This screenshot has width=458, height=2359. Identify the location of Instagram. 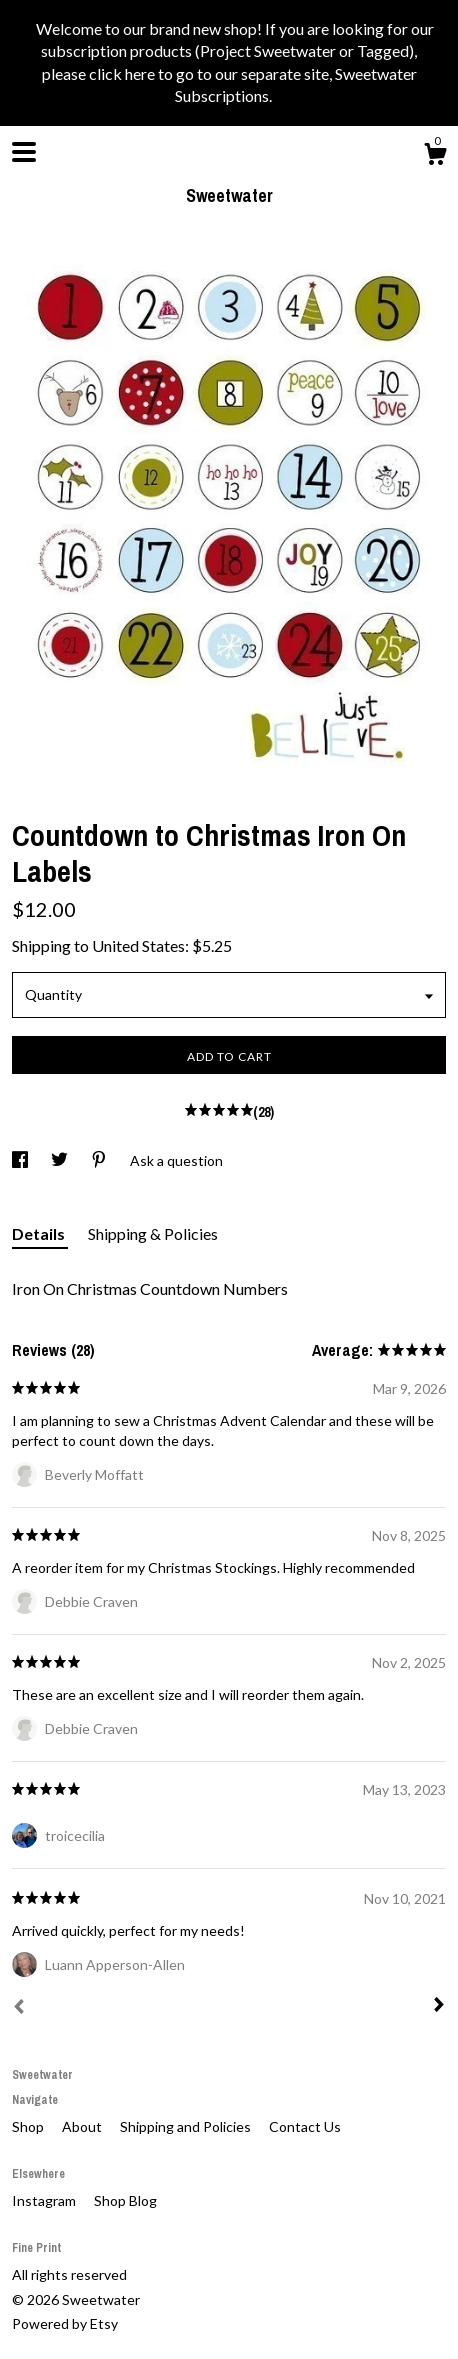
(45, 2200).